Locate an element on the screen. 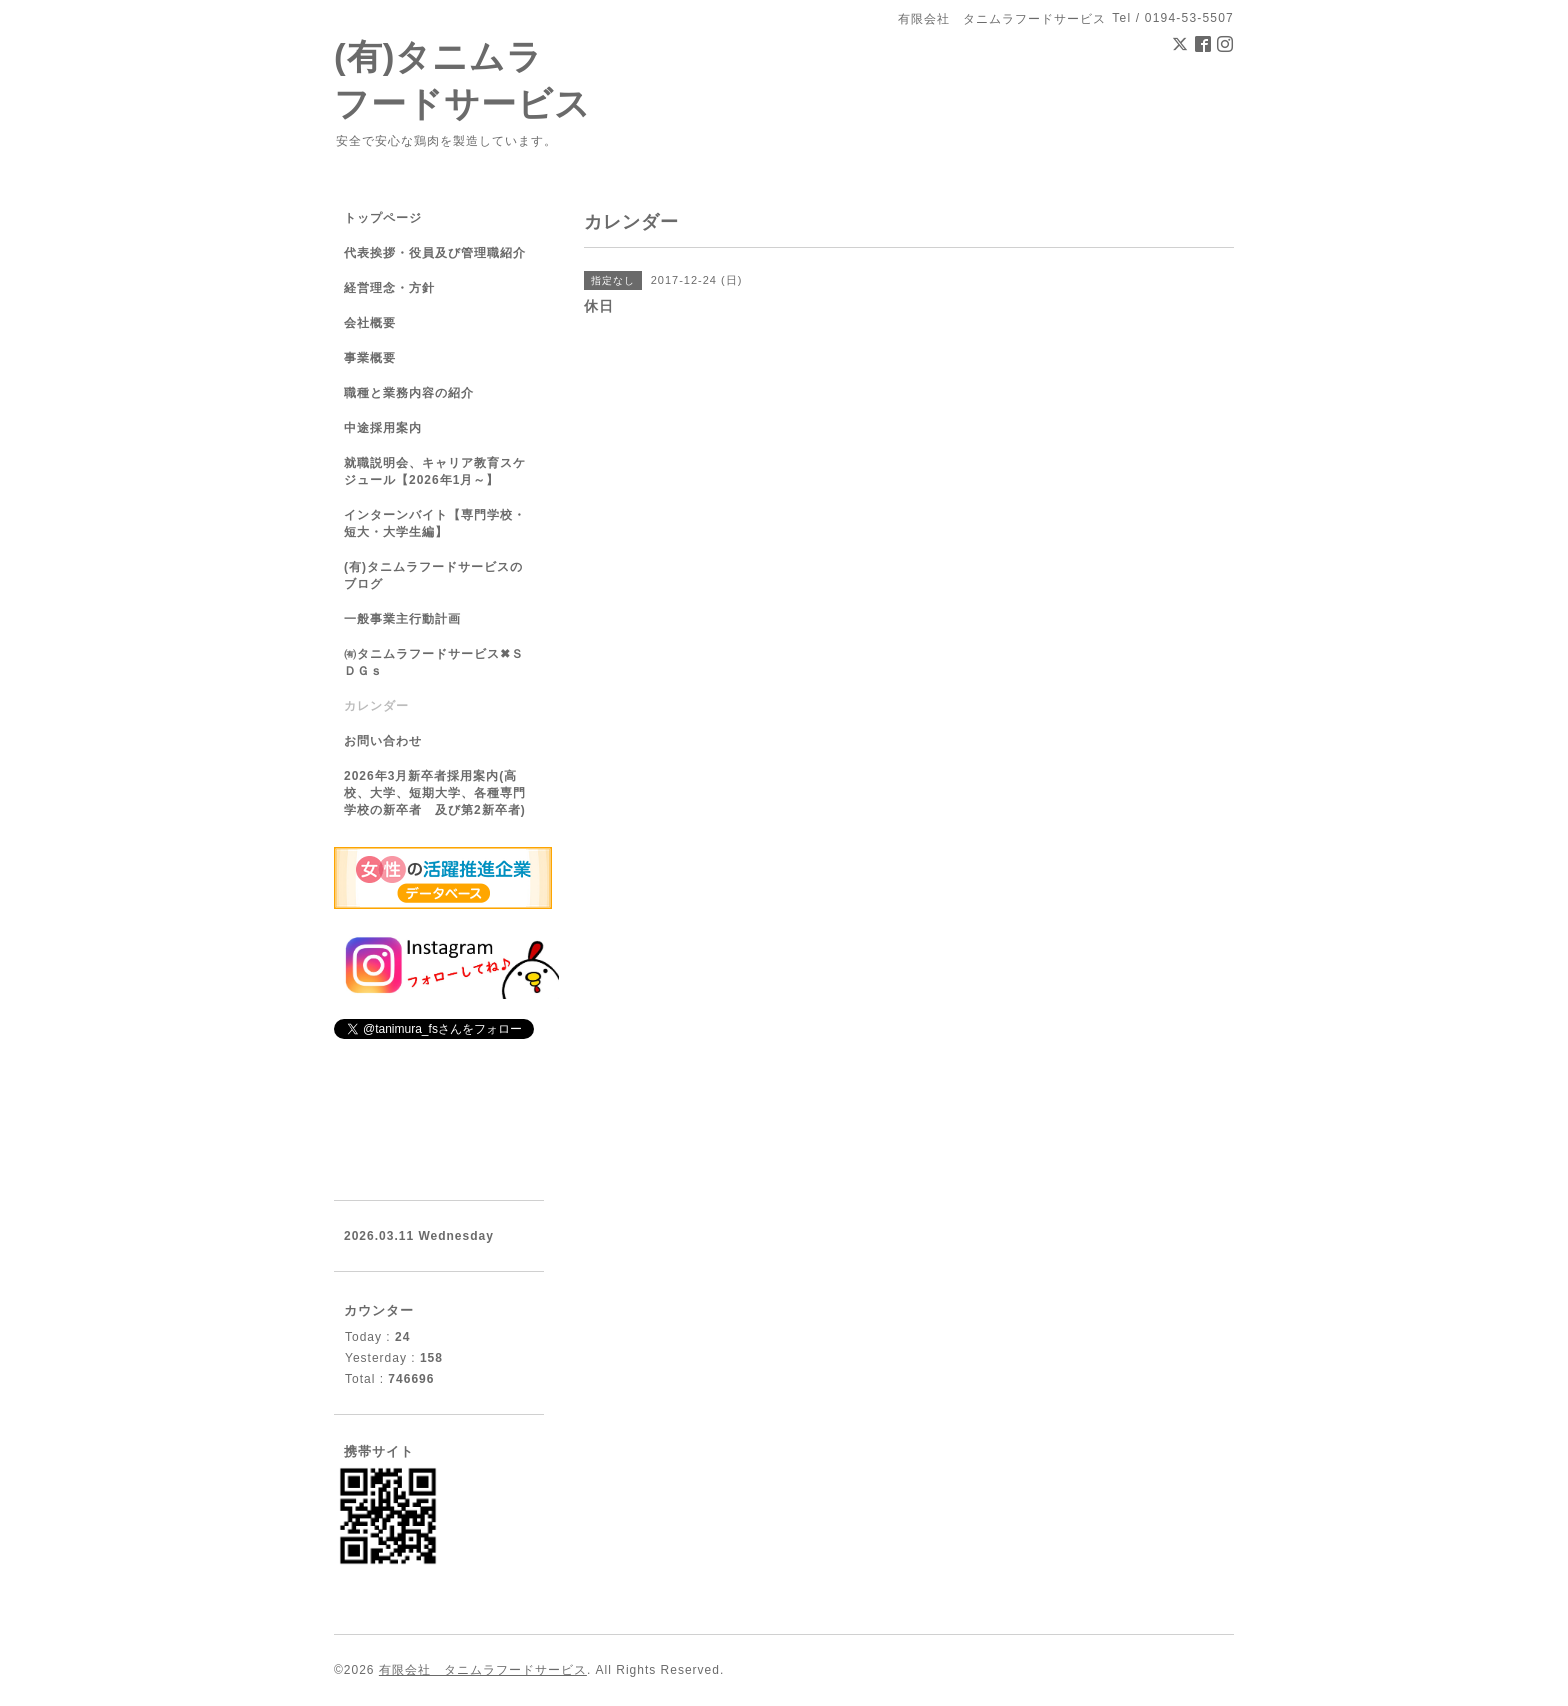  2026年3月新卒者採用案内(高校、大学、短期大学、各種専門学校の新卒者 及び第2新卒者) is located at coordinates (435, 793).